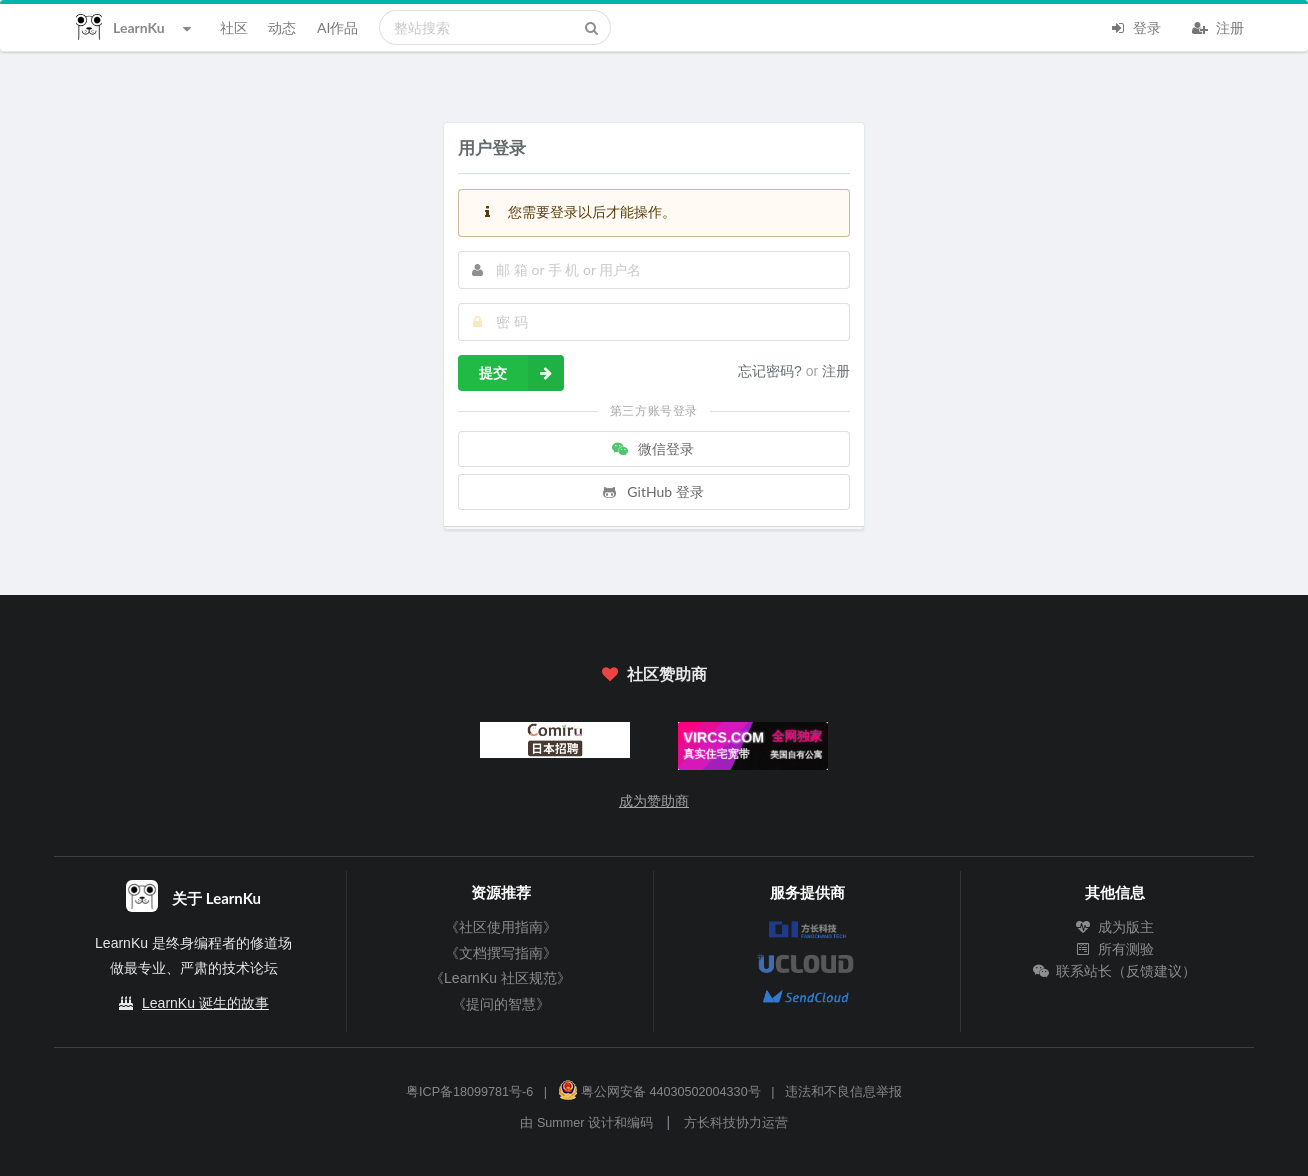  What do you see at coordinates (521, 373) in the screenshot?
I see `提交` at bounding box center [521, 373].